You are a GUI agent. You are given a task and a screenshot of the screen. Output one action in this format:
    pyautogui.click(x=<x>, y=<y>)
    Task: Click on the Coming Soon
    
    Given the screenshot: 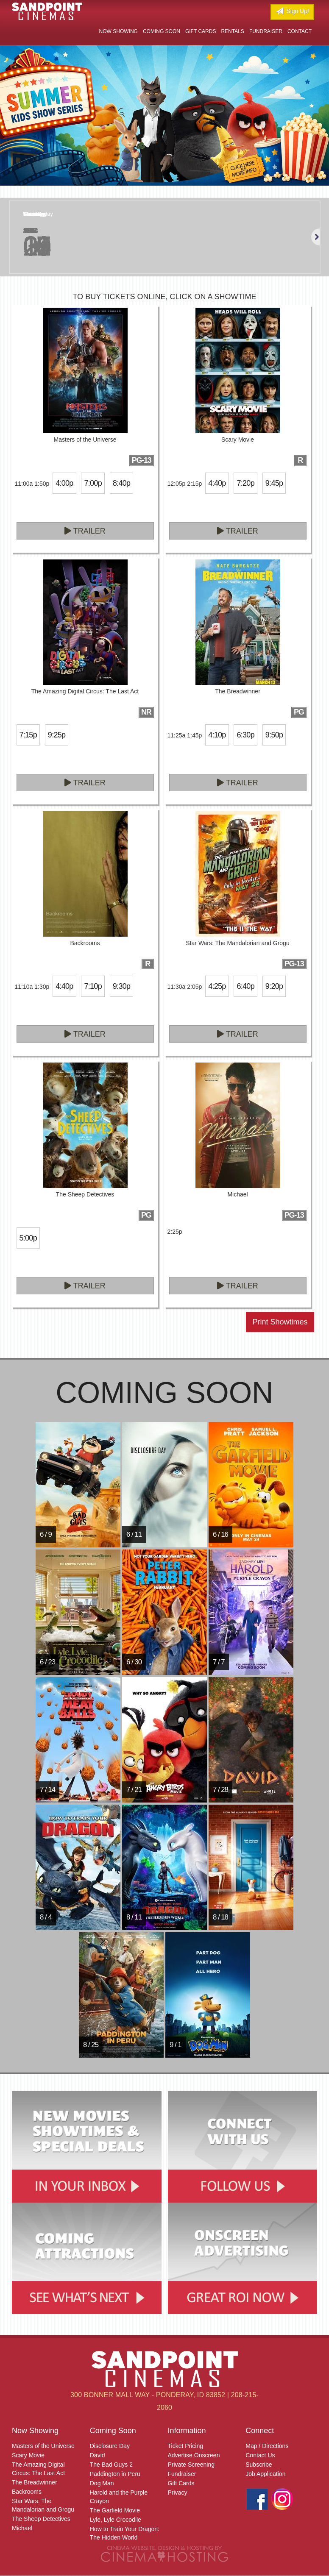 What is the action you would take?
    pyautogui.click(x=161, y=31)
    